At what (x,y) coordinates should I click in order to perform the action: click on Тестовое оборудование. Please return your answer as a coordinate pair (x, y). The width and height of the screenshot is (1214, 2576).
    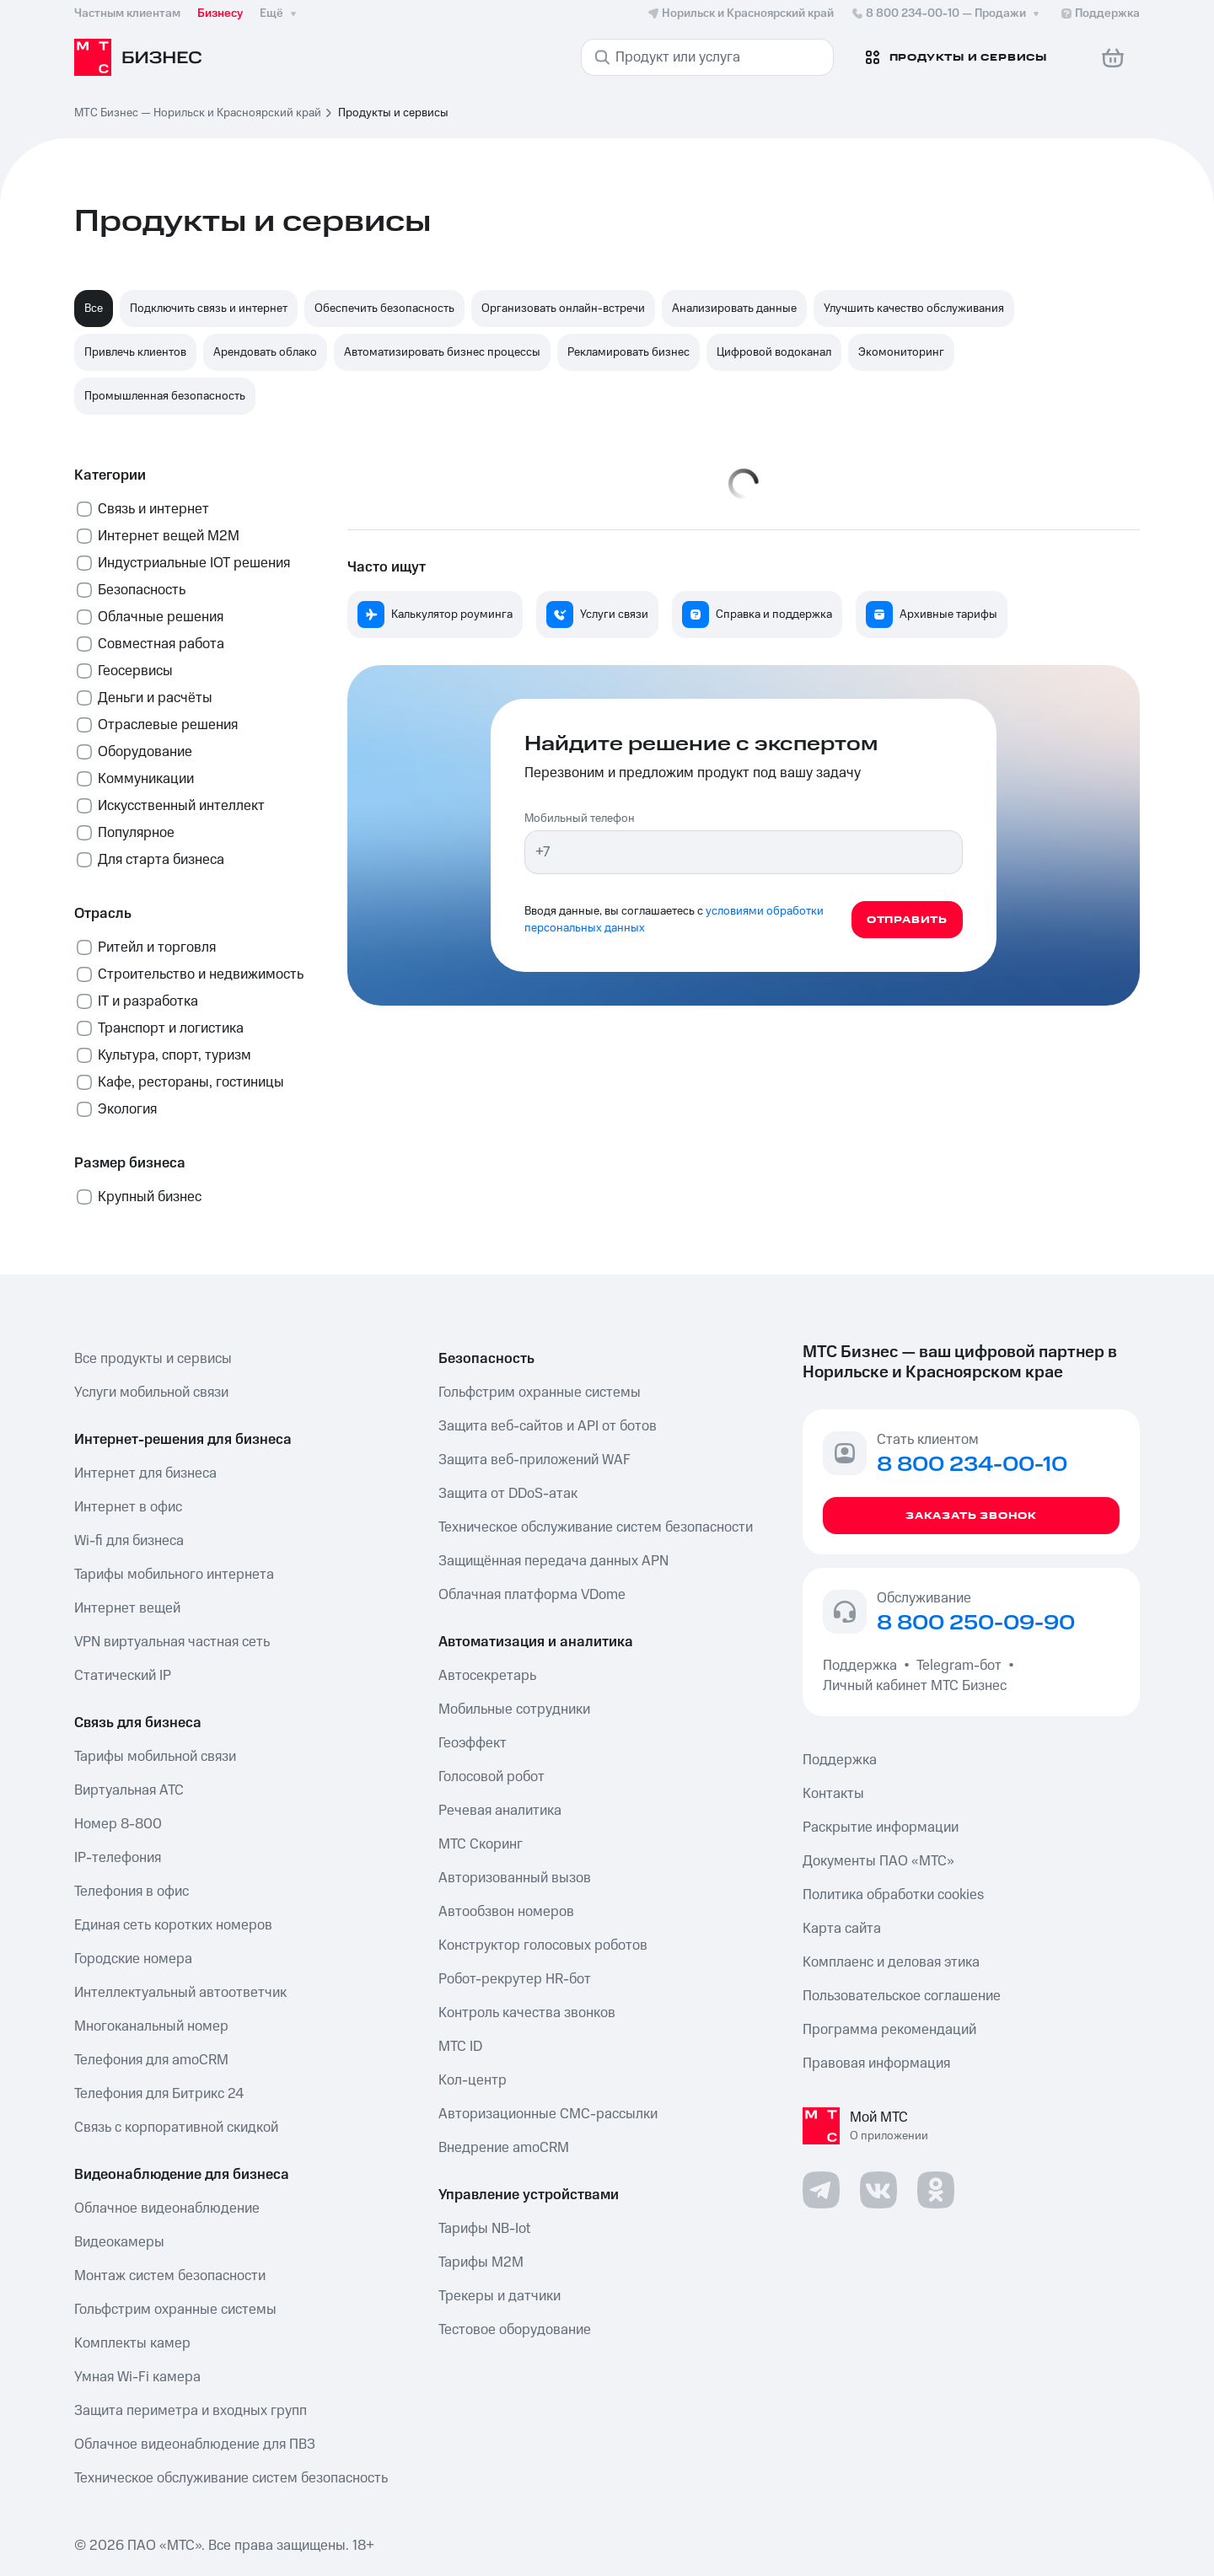
    Looking at the image, I should click on (514, 2330).